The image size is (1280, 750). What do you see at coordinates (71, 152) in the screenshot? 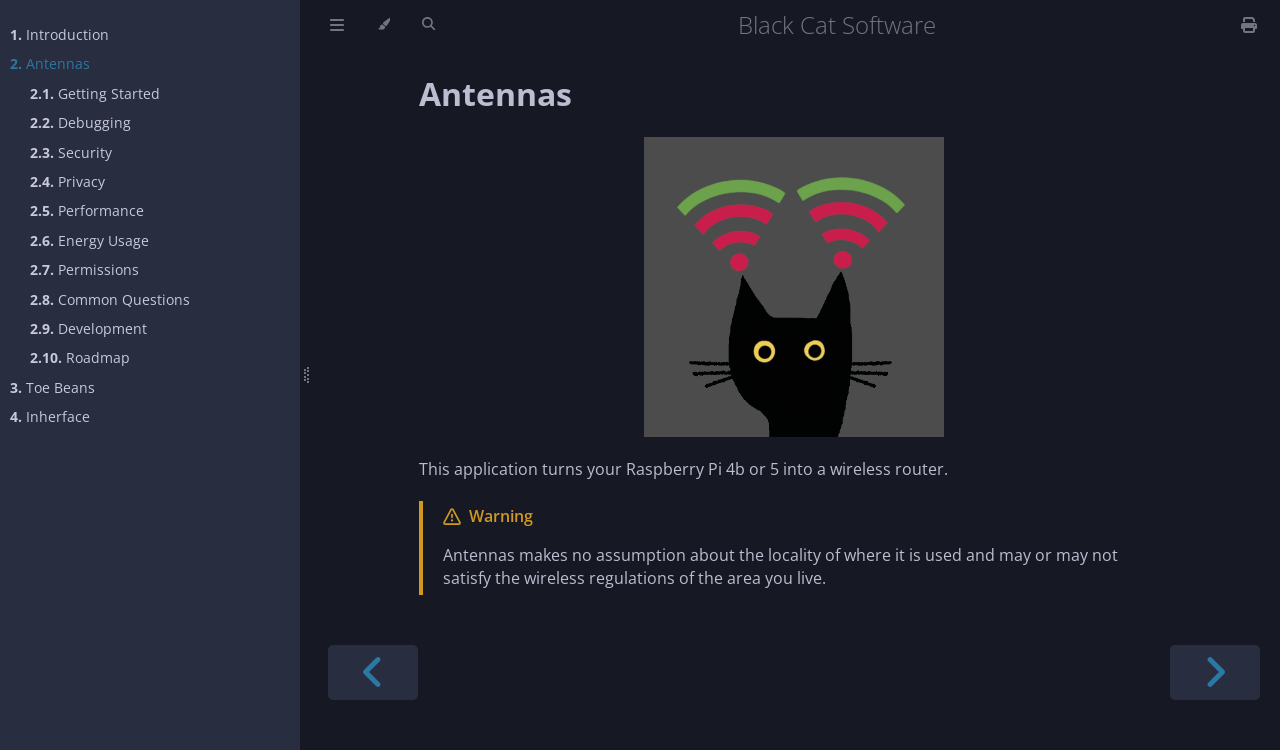
I see `Security` at bounding box center [71, 152].